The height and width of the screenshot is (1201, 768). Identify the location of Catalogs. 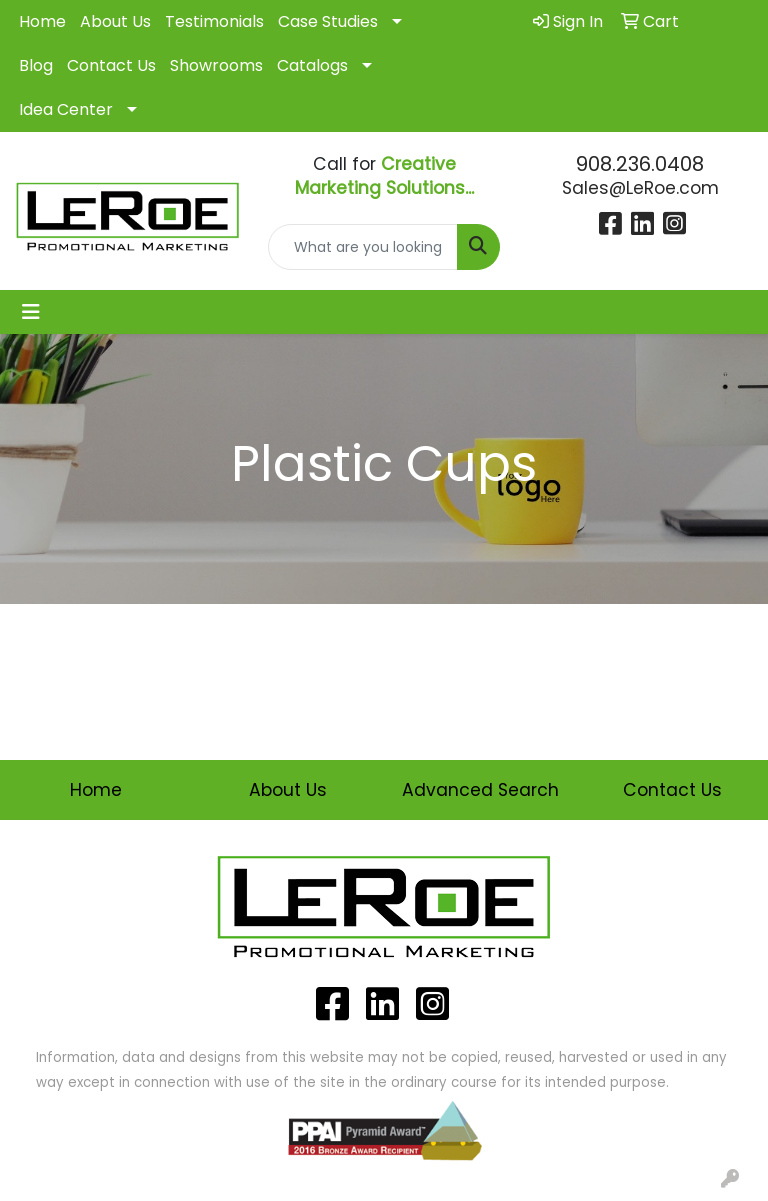
(312, 65).